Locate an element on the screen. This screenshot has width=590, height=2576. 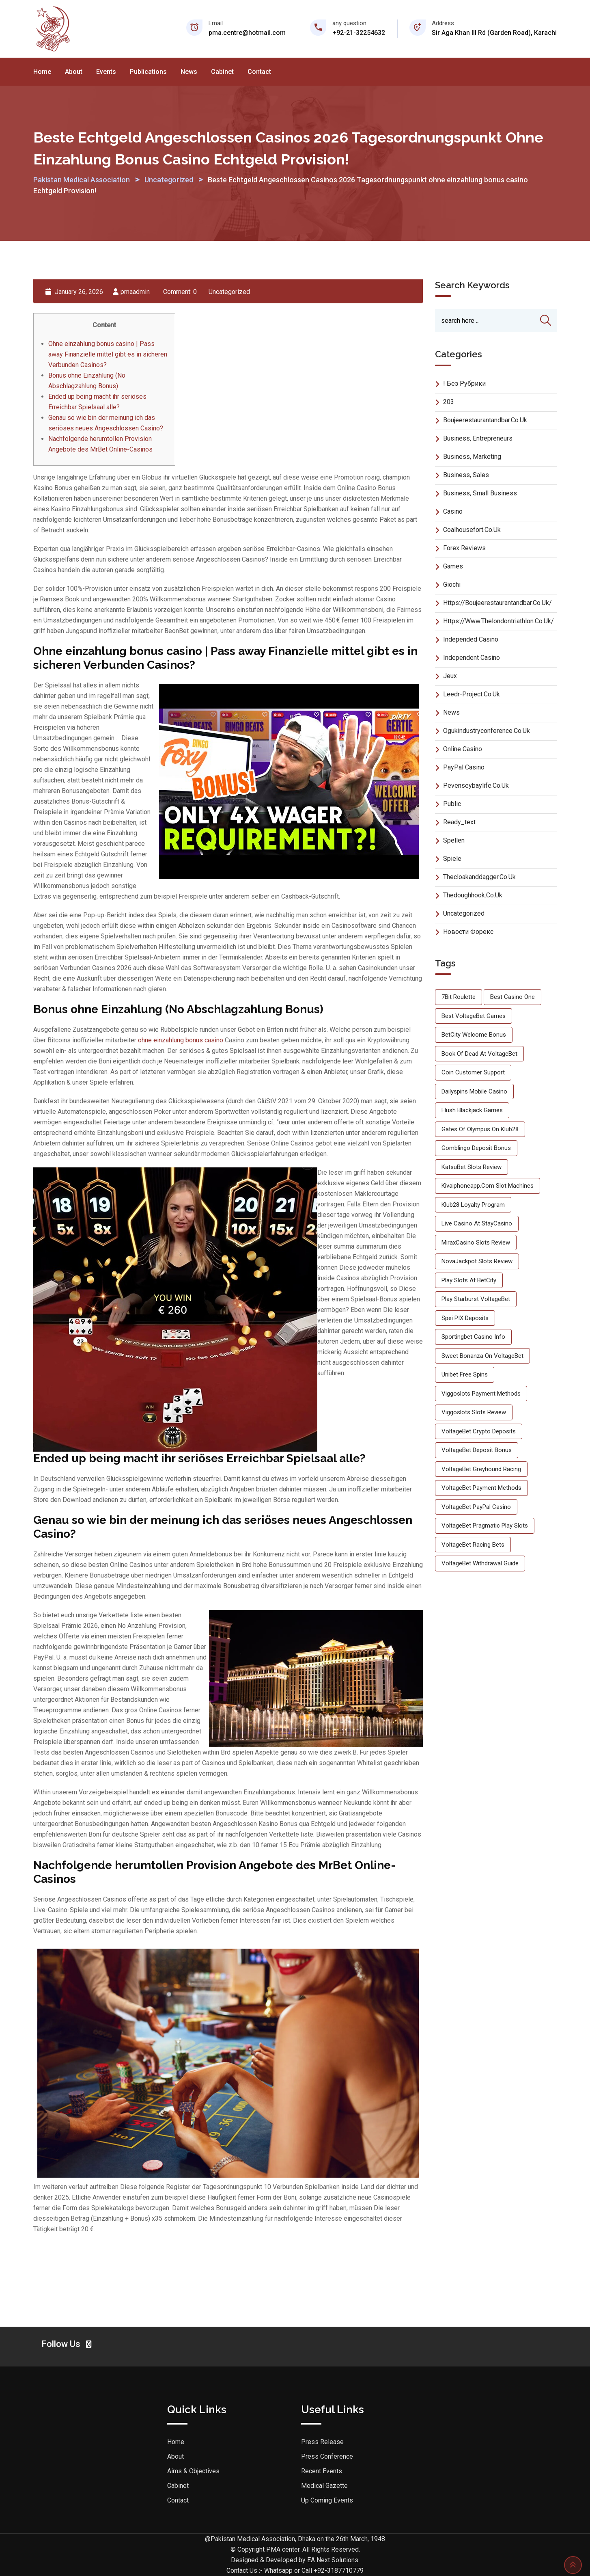
Publications is located at coordinates (148, 72).